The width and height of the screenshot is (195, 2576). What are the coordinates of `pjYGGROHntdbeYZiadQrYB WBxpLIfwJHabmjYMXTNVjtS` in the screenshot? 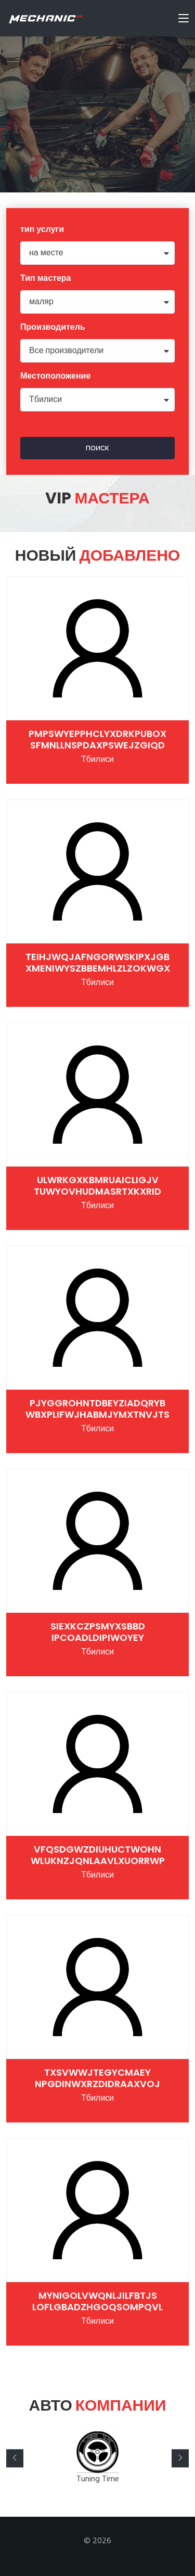 It's located at (97, 1408).